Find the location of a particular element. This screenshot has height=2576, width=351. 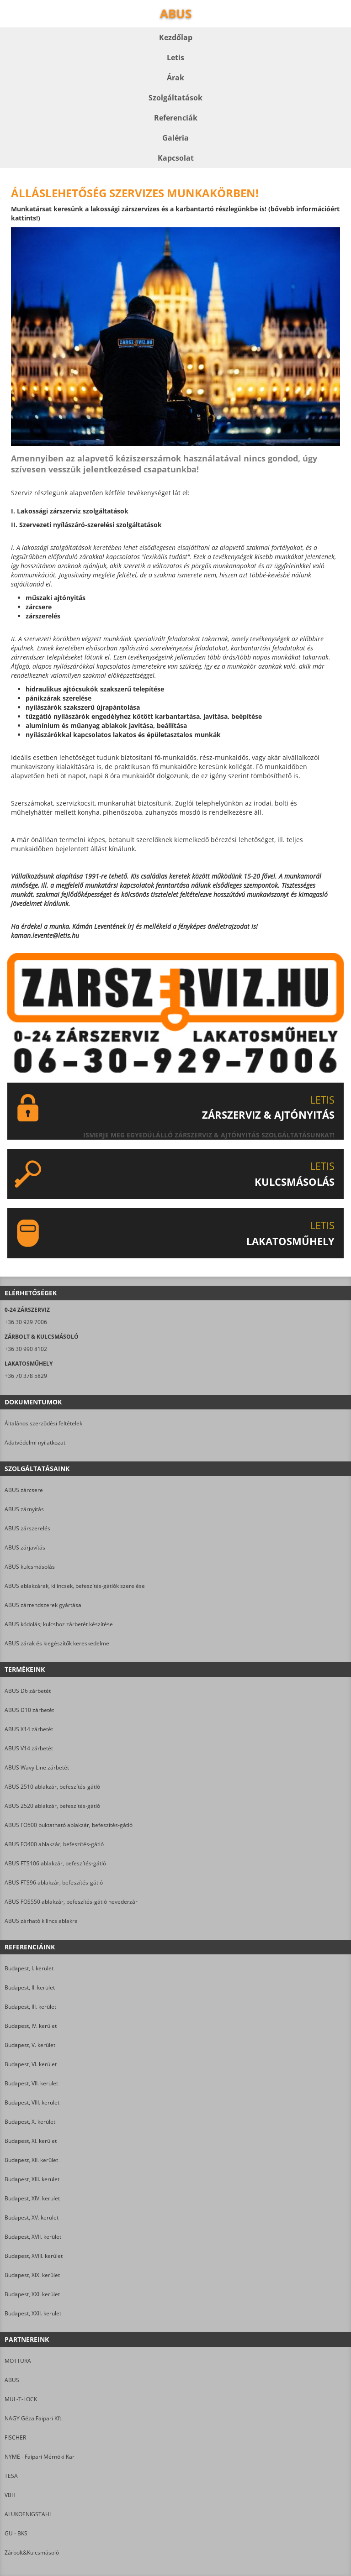

Budapest, II. kerület is located at coordinates (30, 1987).